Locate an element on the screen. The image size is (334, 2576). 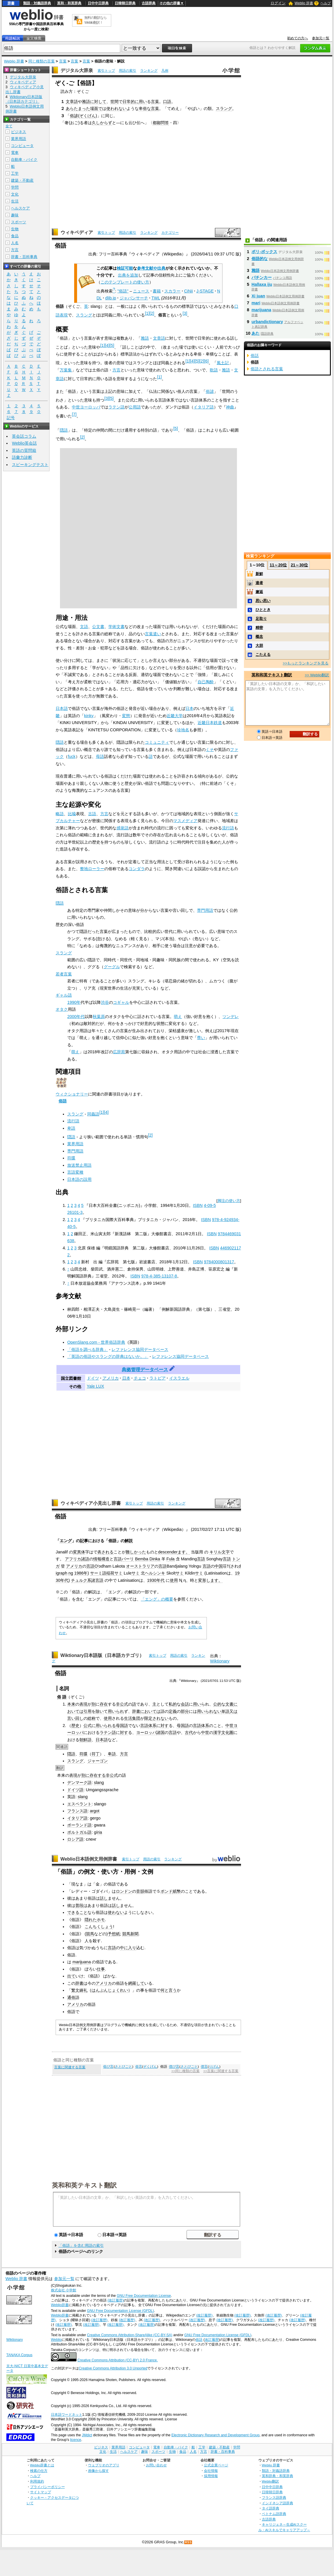
自己陶酔 is located at coordinates (206, 682).